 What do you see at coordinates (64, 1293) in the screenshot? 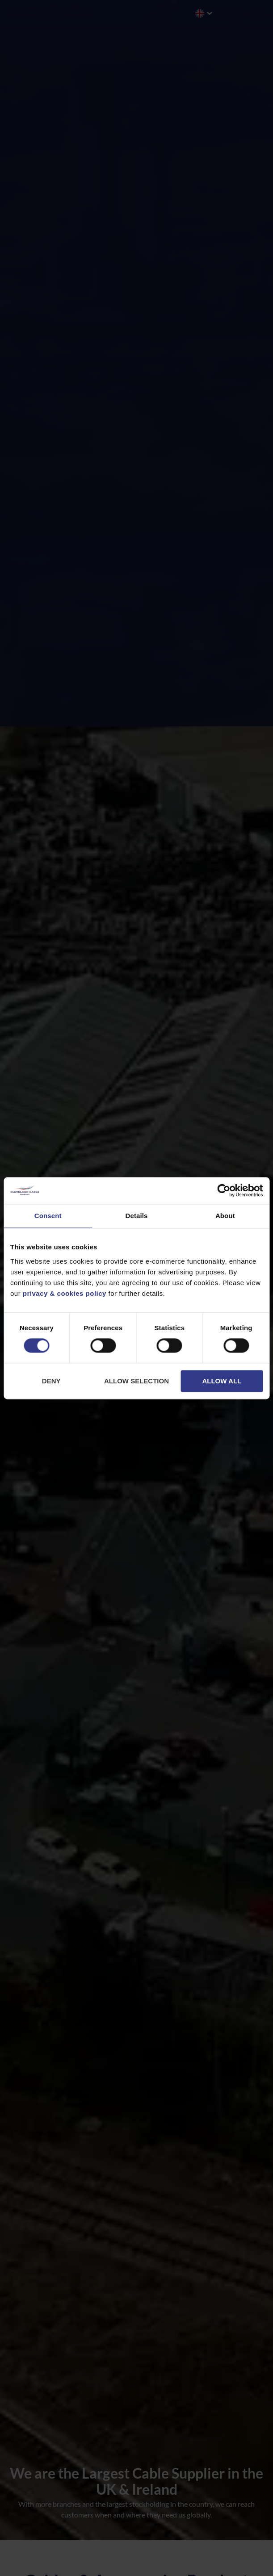
I see `privacy & cookies policy` at bounding box center [64, 1293].